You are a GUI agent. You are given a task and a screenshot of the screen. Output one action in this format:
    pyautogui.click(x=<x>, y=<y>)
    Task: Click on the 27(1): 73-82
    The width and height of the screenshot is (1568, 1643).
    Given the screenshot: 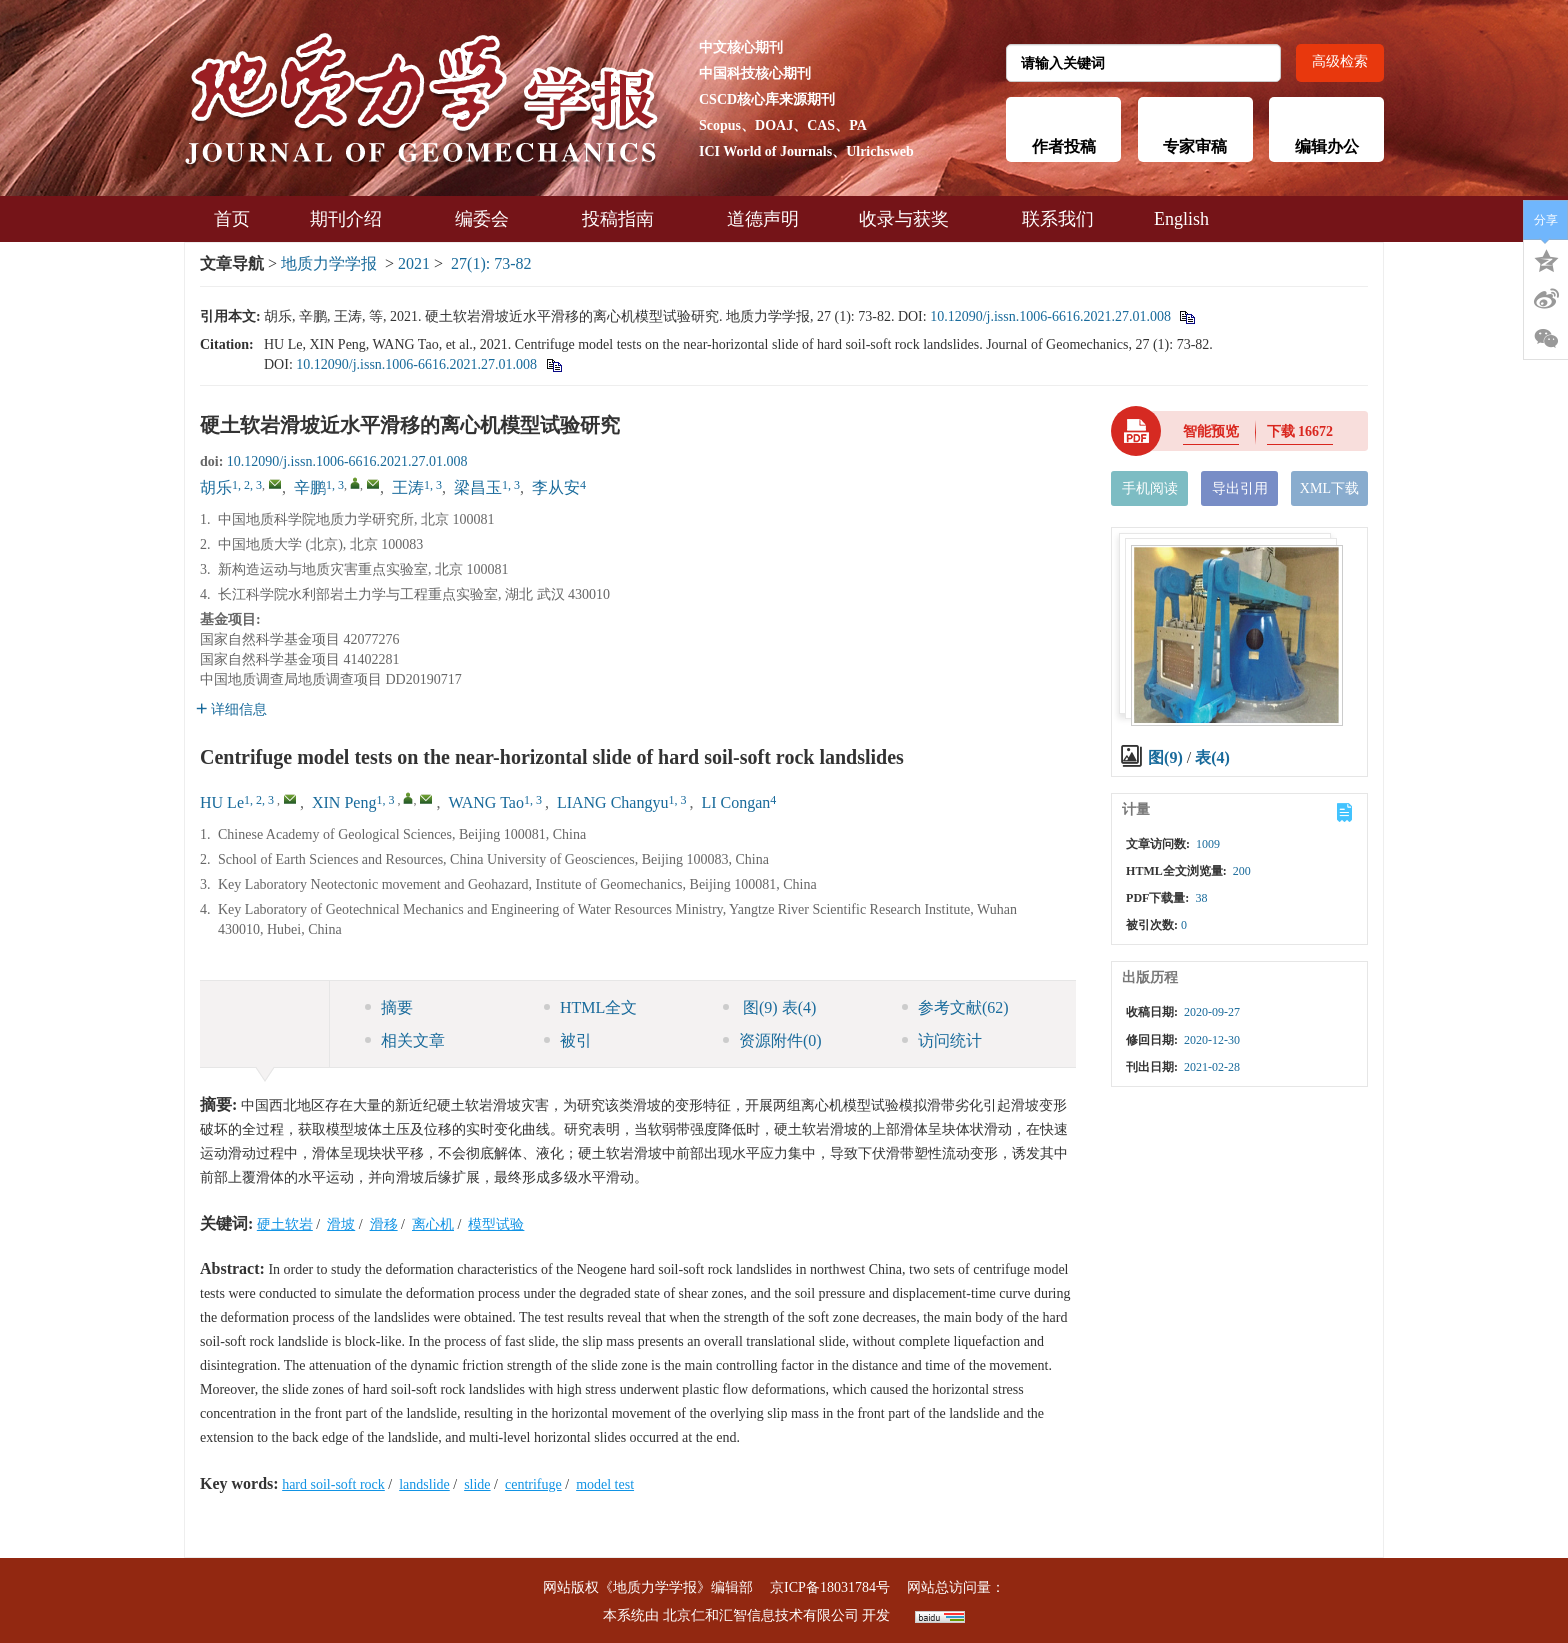 What is the action you would take?
    pyautogui.click(x=491, y=263)
    